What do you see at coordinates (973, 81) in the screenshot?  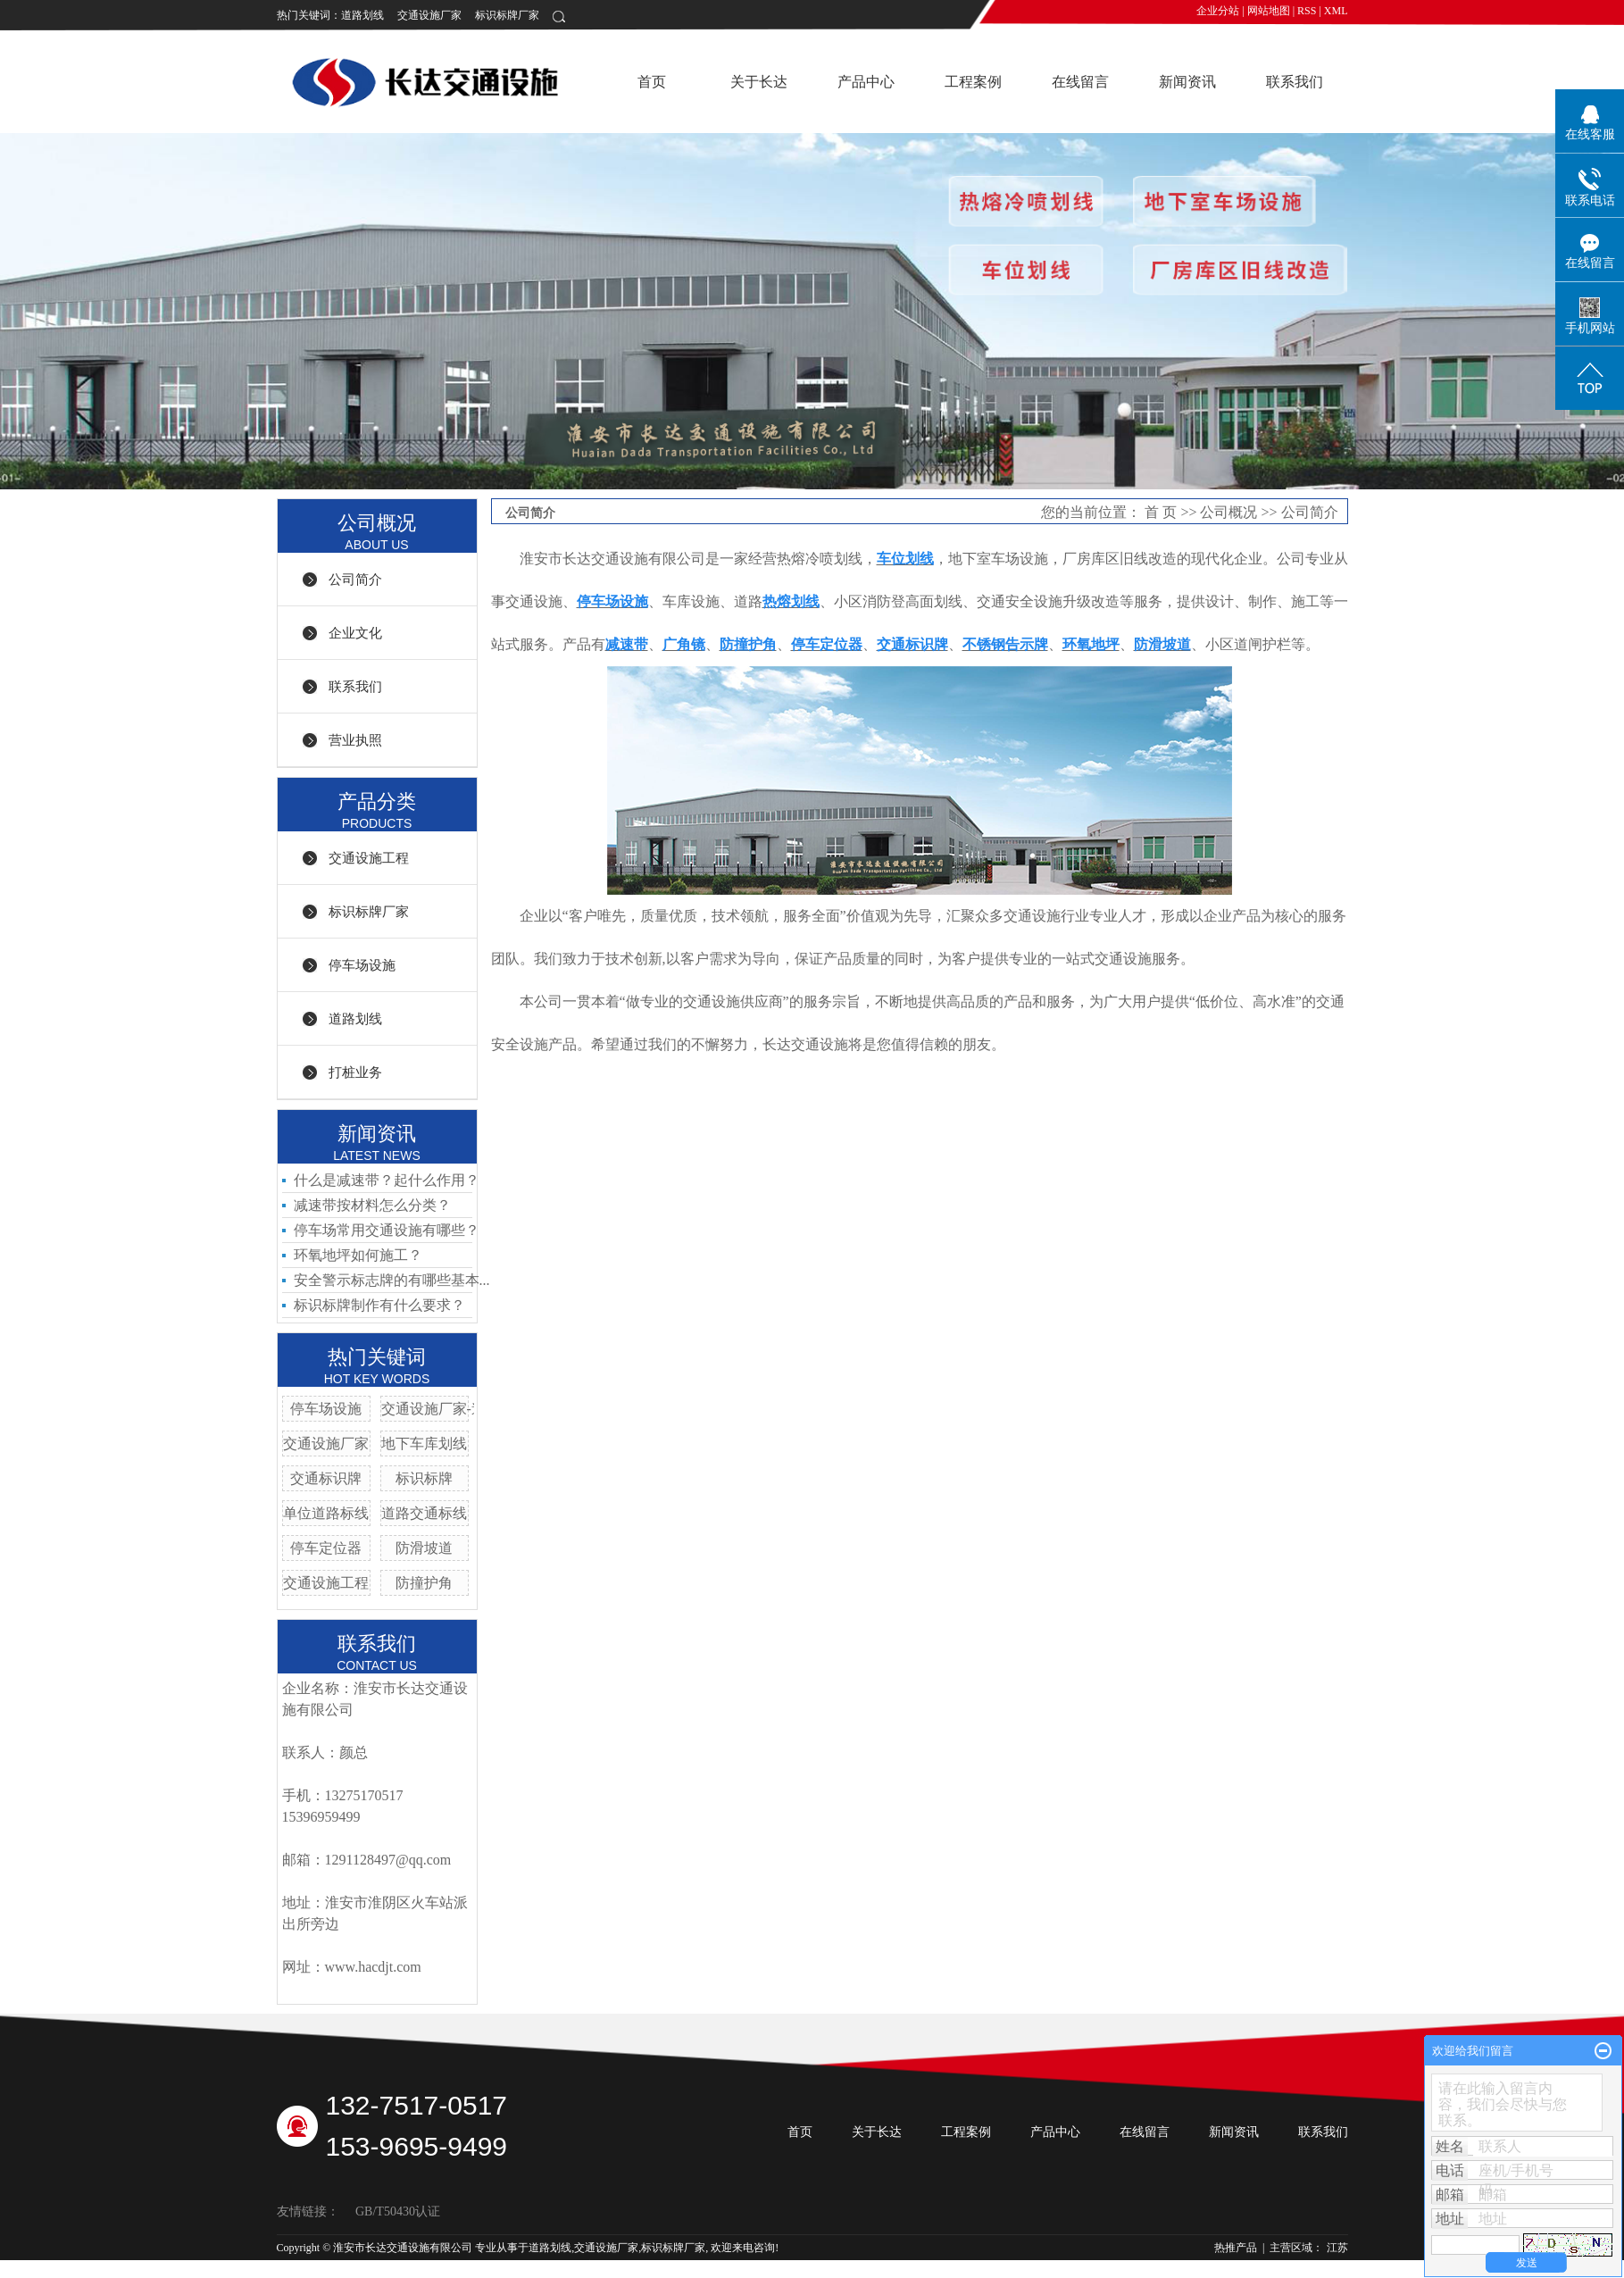 I see `工程案例` at bounding box center [973, 81].